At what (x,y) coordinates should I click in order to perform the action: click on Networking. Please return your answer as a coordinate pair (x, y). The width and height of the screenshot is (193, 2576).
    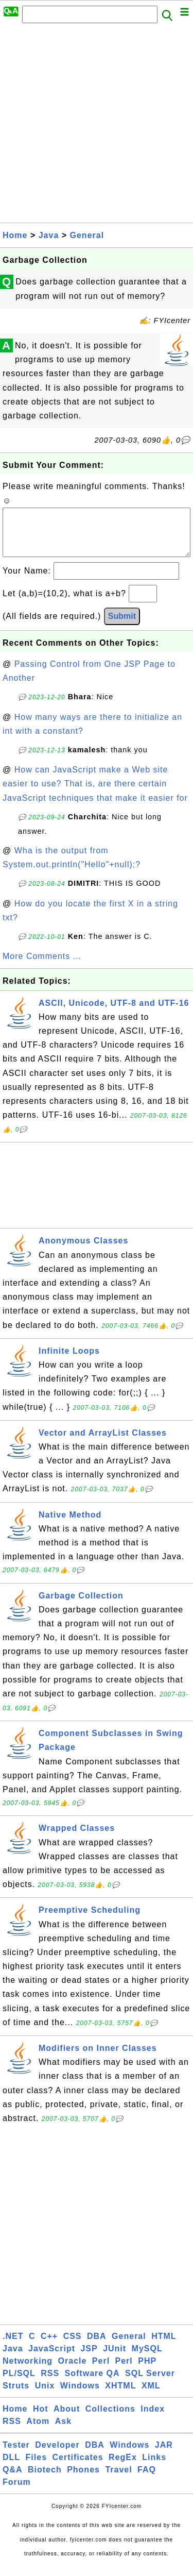
    Looking at the image, I should click on (27, 2371).